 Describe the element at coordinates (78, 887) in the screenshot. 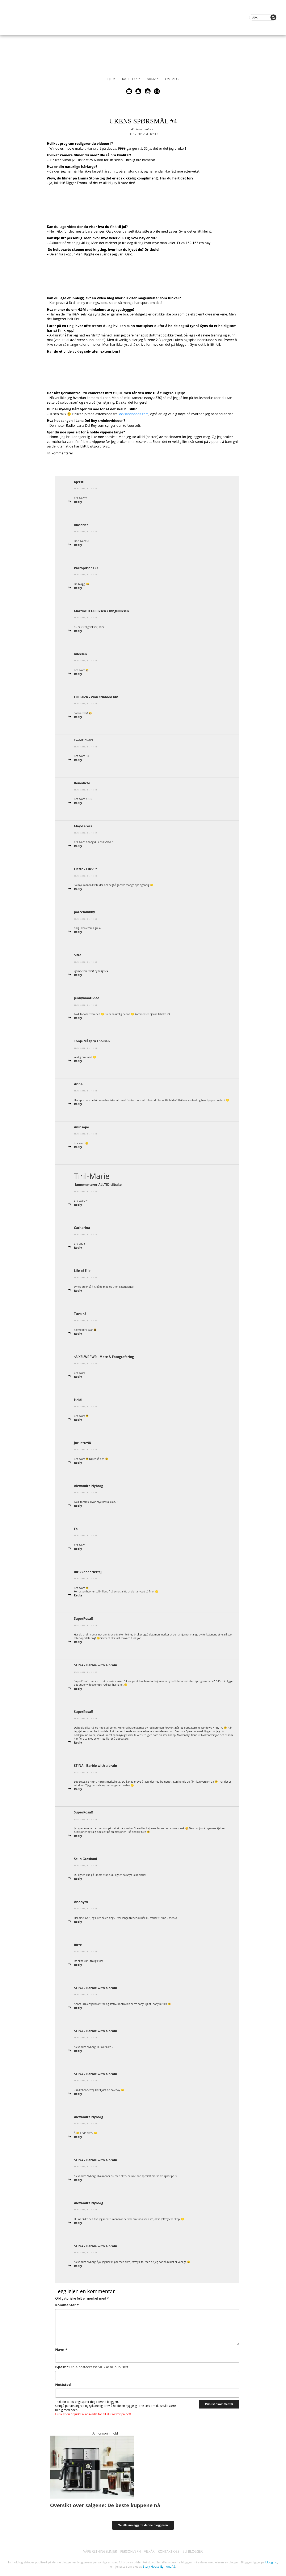

I see `Reply [Svar til Liette - Fuck it]` at that location.